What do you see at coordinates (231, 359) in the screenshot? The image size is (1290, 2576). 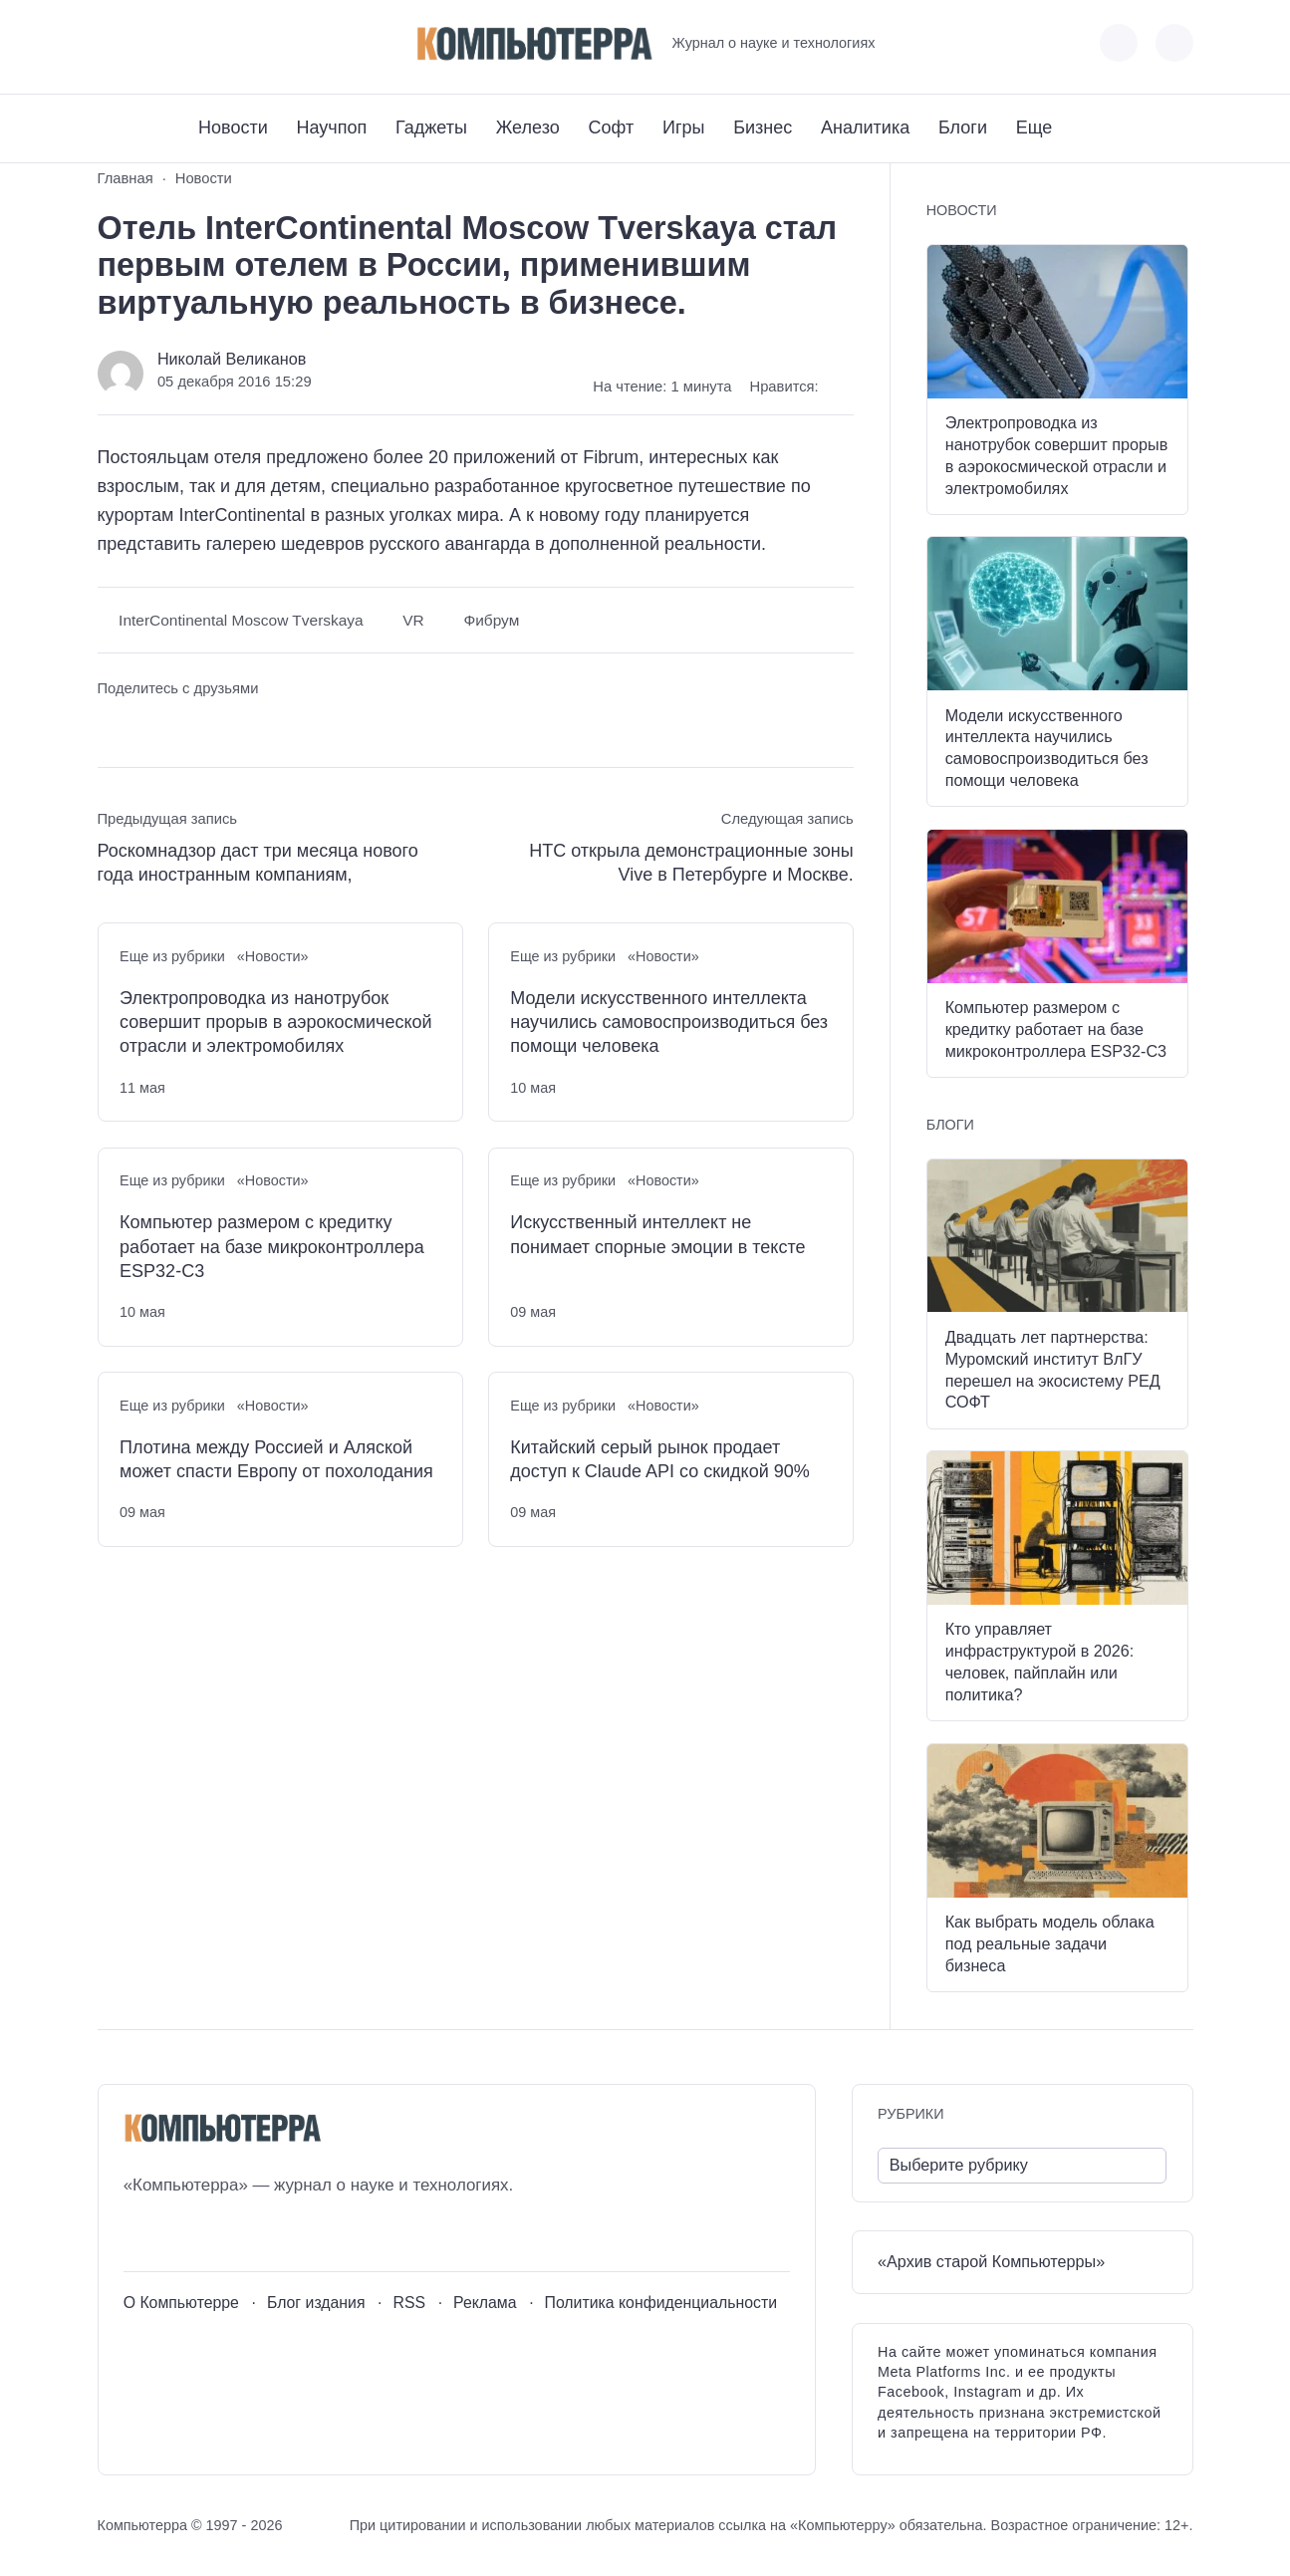 I see `Николай Великанов` at bounding box center [231, 359].